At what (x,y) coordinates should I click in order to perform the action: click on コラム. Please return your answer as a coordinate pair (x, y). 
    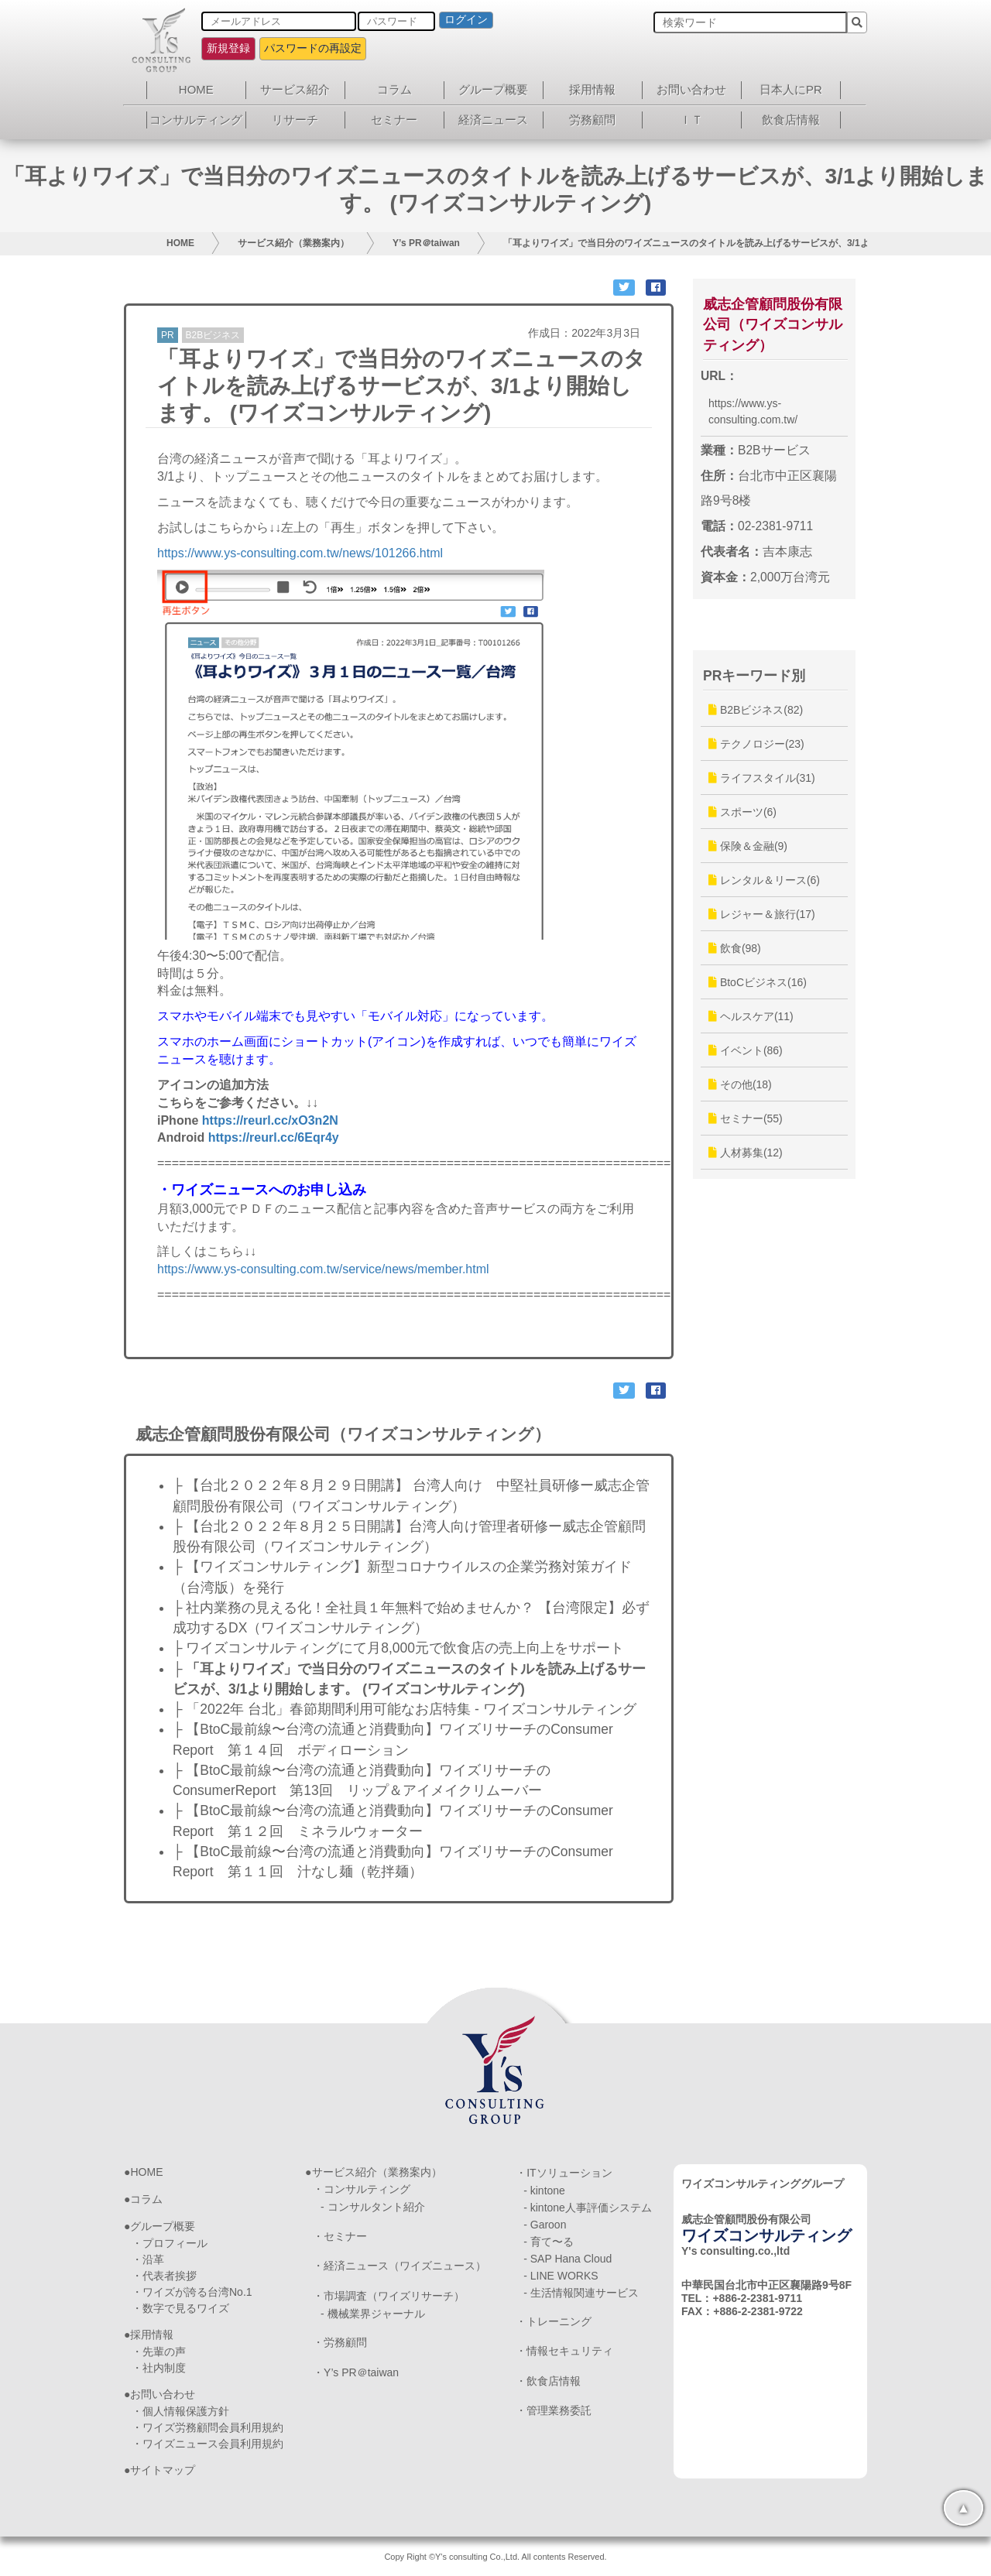
    Looking at the image, I should click on (394, 89).